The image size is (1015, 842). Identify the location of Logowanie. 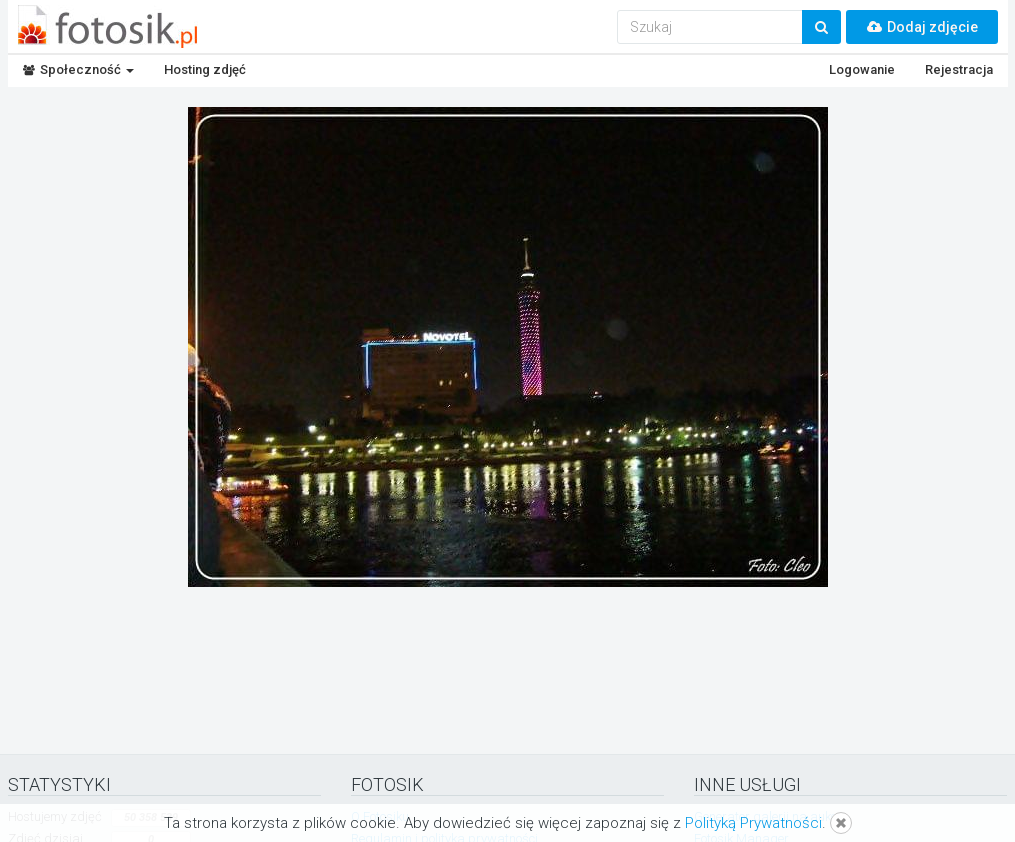
(862, 69).